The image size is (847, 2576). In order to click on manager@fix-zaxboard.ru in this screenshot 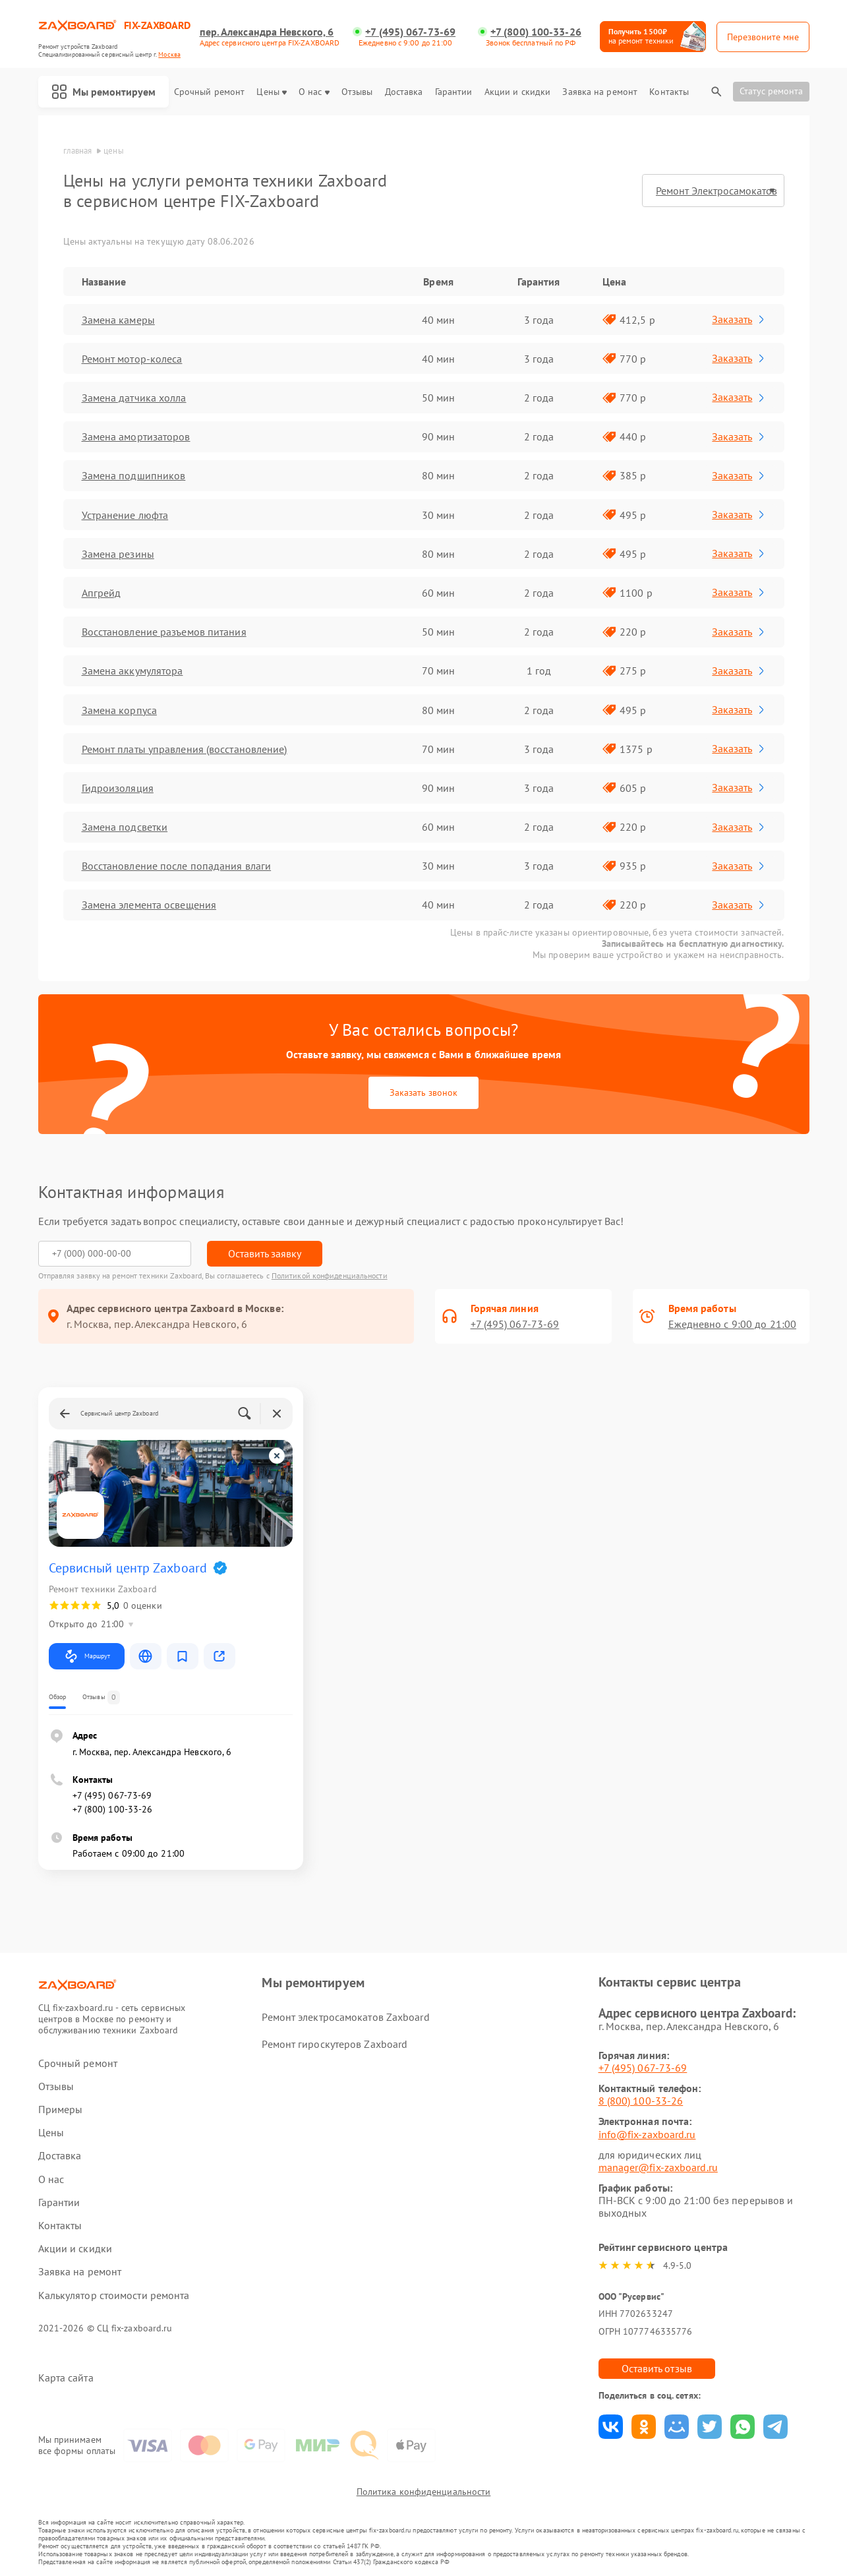, I will do `click(658, 2167)`.